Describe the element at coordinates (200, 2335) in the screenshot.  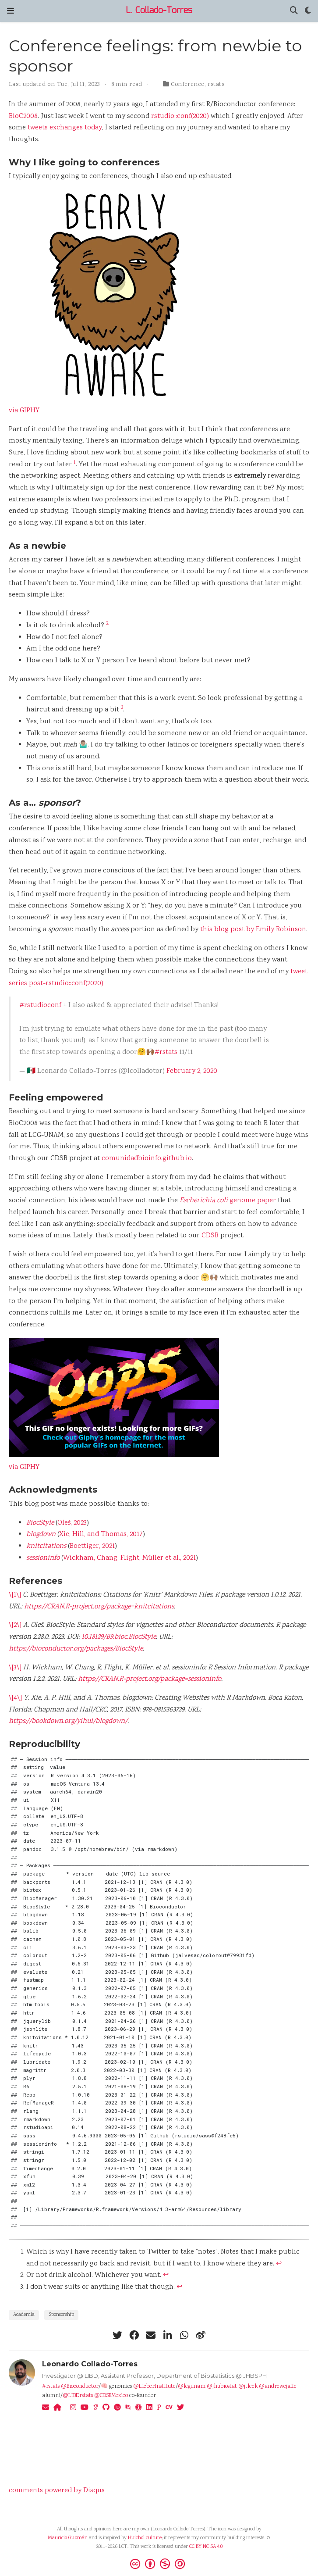
I see `[weibo]` at that location.